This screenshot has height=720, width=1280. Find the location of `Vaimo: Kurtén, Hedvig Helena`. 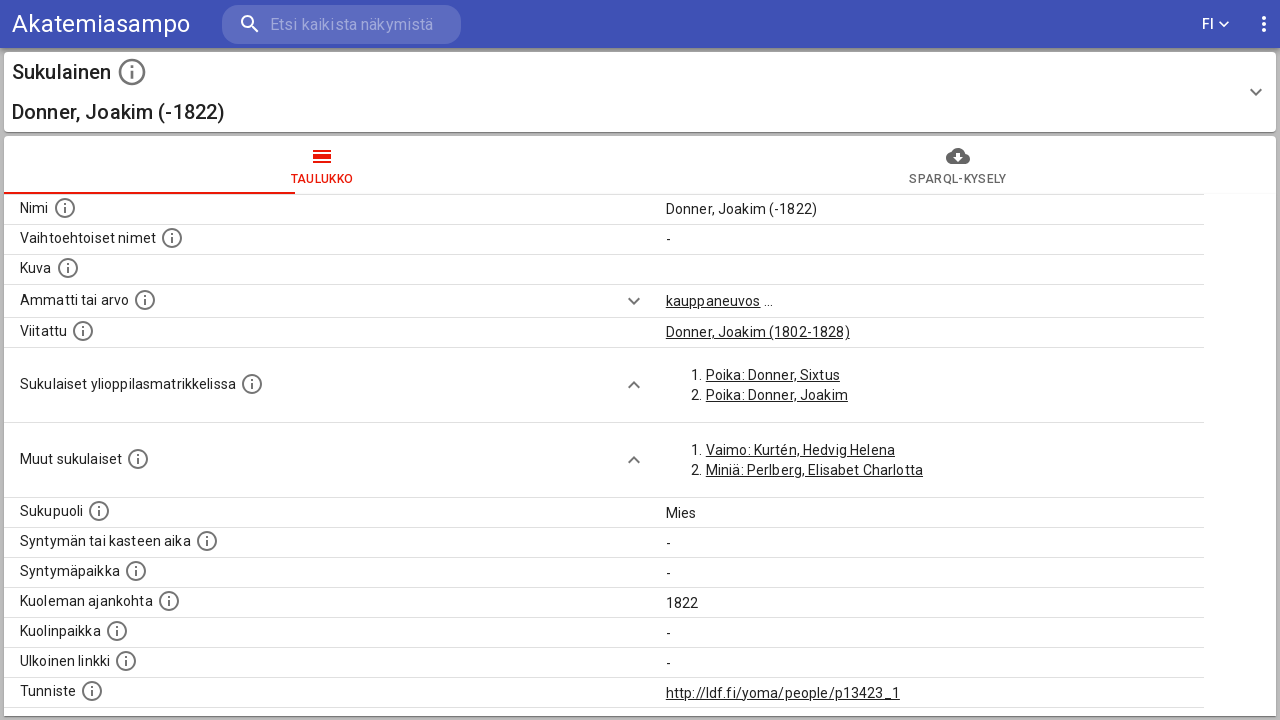

Vaimo: Kurtén, Hedvig Helena is located at coordinates (800, 450).